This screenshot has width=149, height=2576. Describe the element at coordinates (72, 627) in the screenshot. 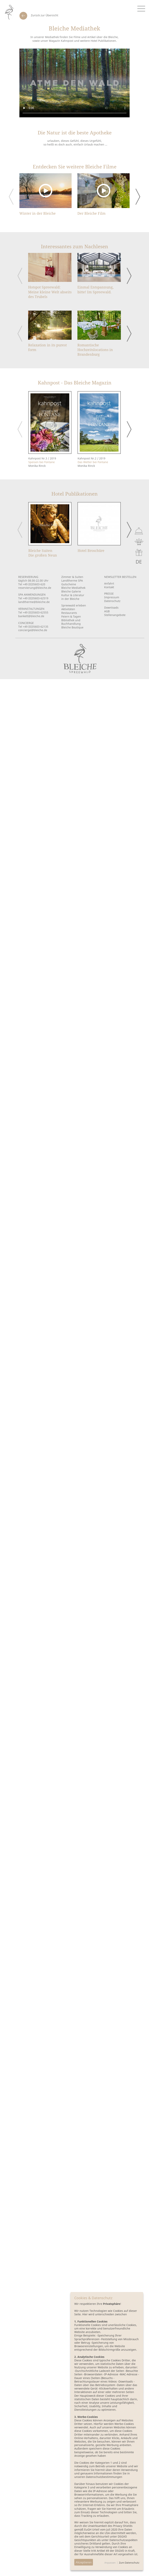

I see `Bleiche Boutique` at that location.